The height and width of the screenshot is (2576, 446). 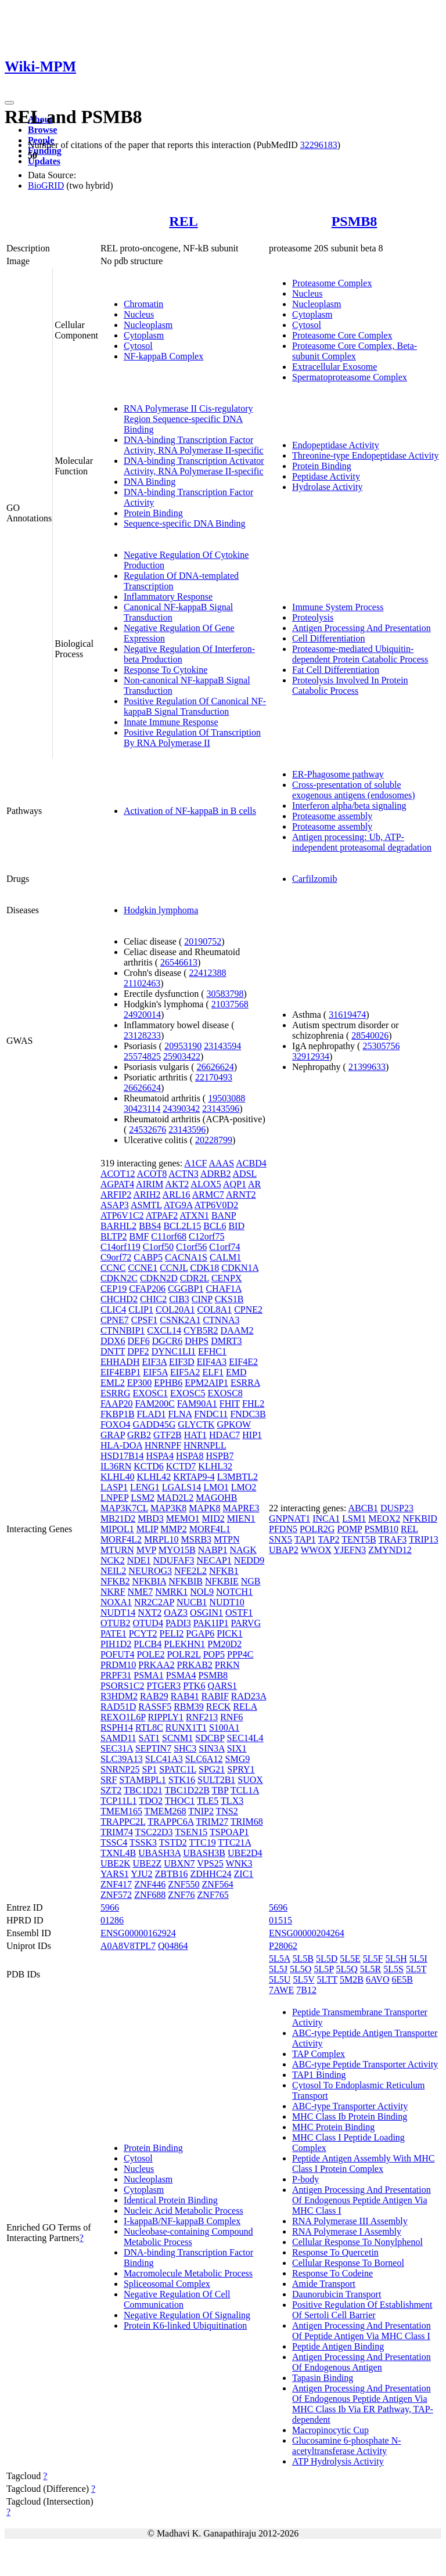 I want to click on MORF4L1, so click(x=210, y=1529).